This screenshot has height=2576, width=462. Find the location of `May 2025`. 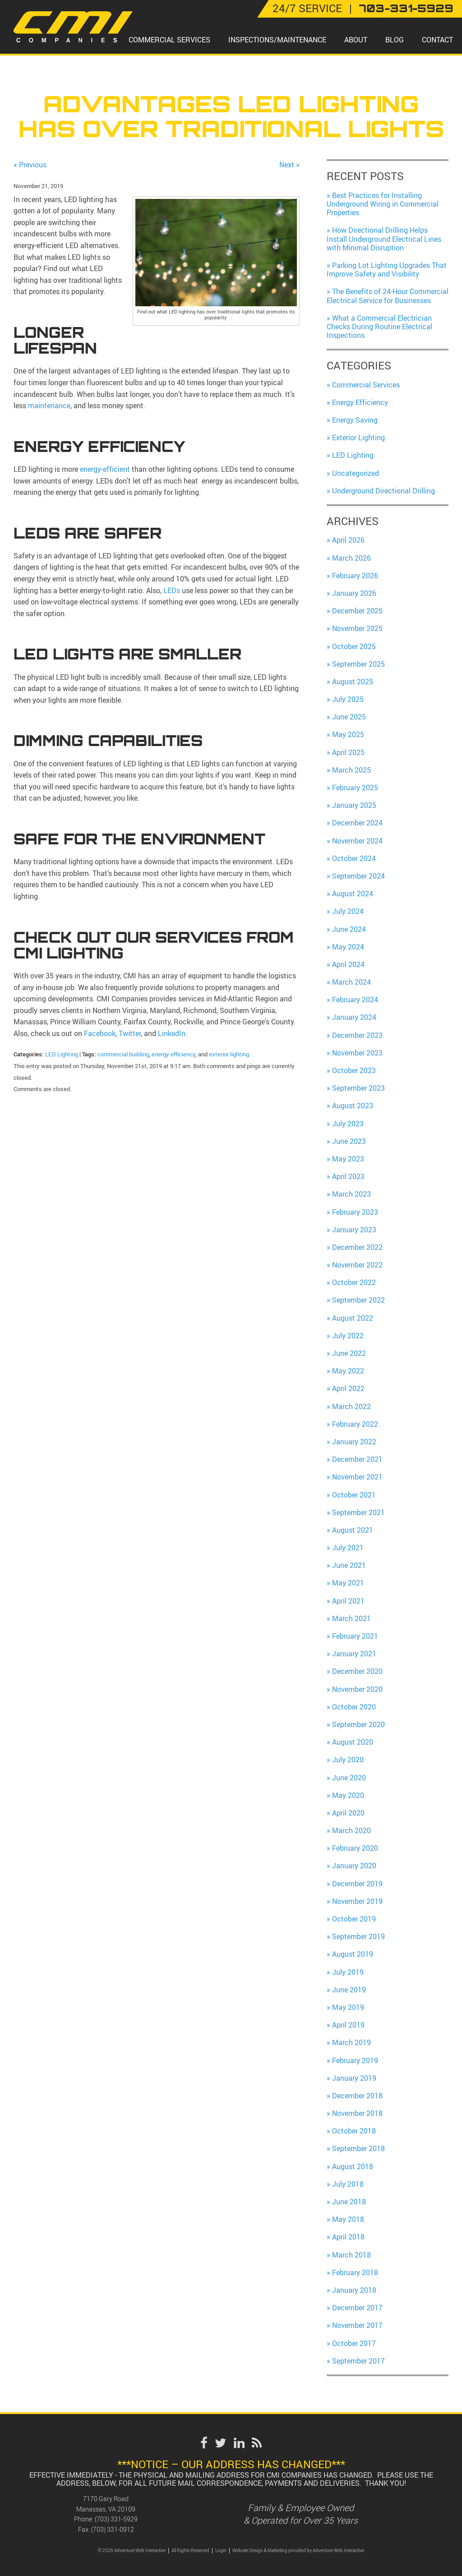

May 2025 is located at coordinates (348, 734).